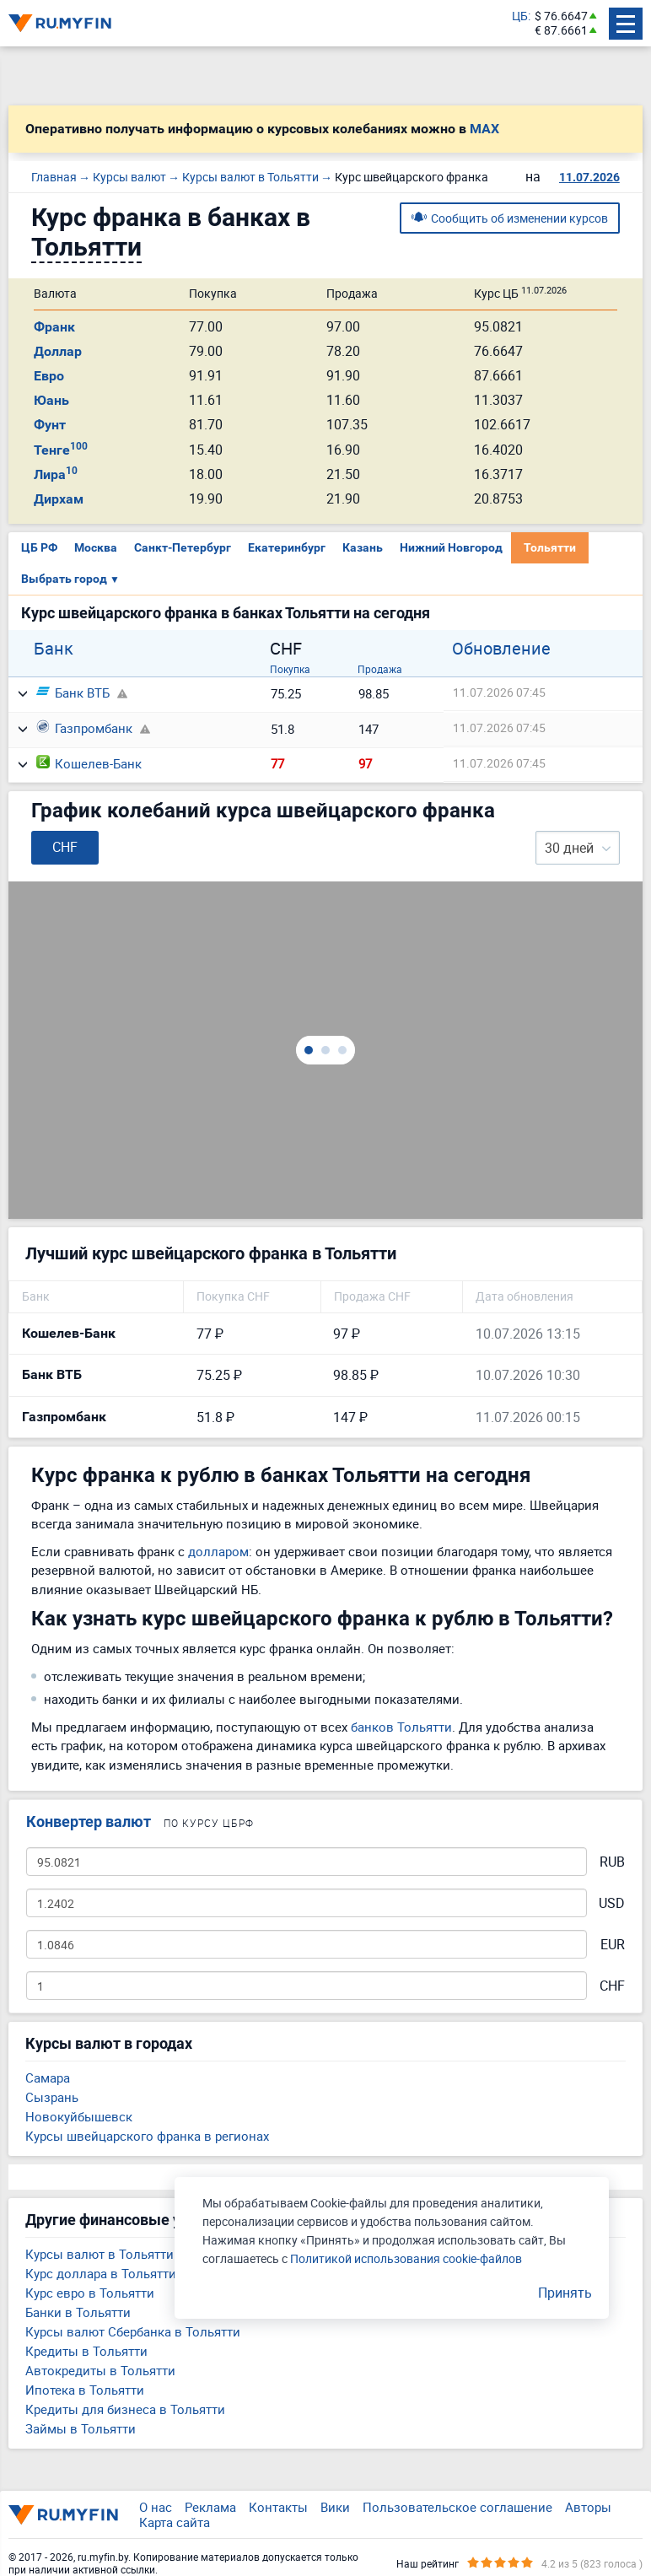  Describe the element at coordinates (58, 351) in the screenshot. I see `Доллар` at that location.